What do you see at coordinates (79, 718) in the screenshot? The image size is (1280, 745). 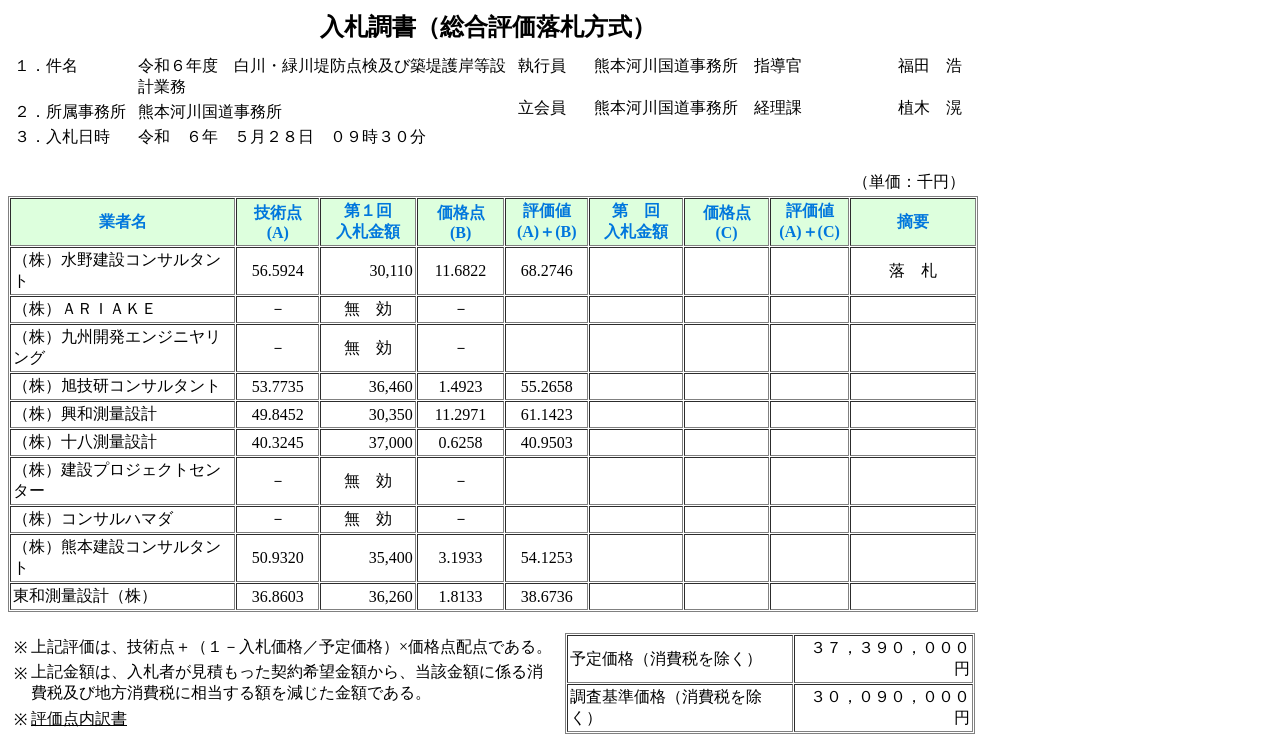 I see `評価点内訳書` at bounding box center [79, 718].